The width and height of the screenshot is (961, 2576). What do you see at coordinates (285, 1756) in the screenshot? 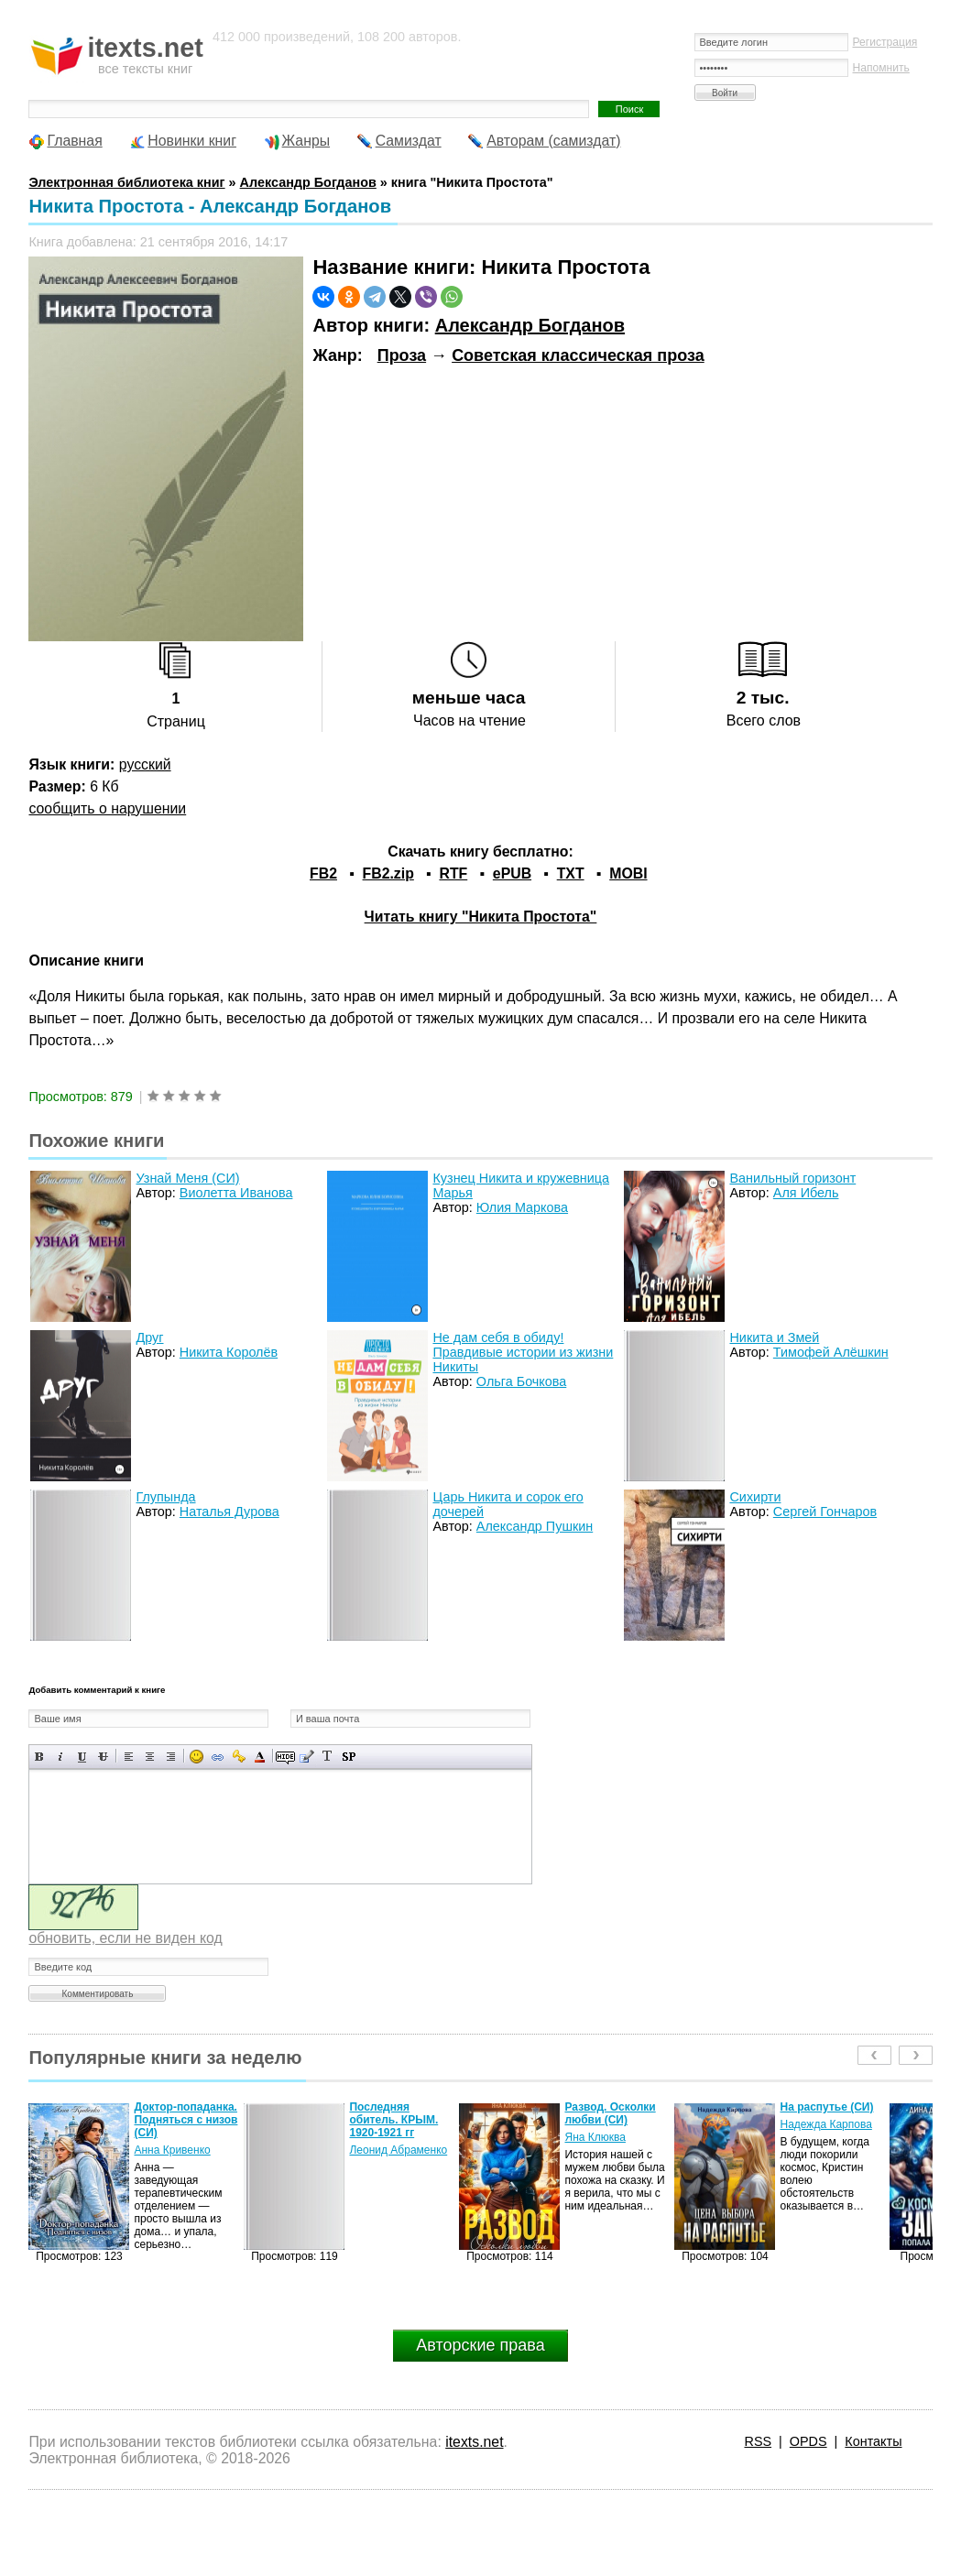
I see `Скрытый текст` at bounding box center [285, 1756].